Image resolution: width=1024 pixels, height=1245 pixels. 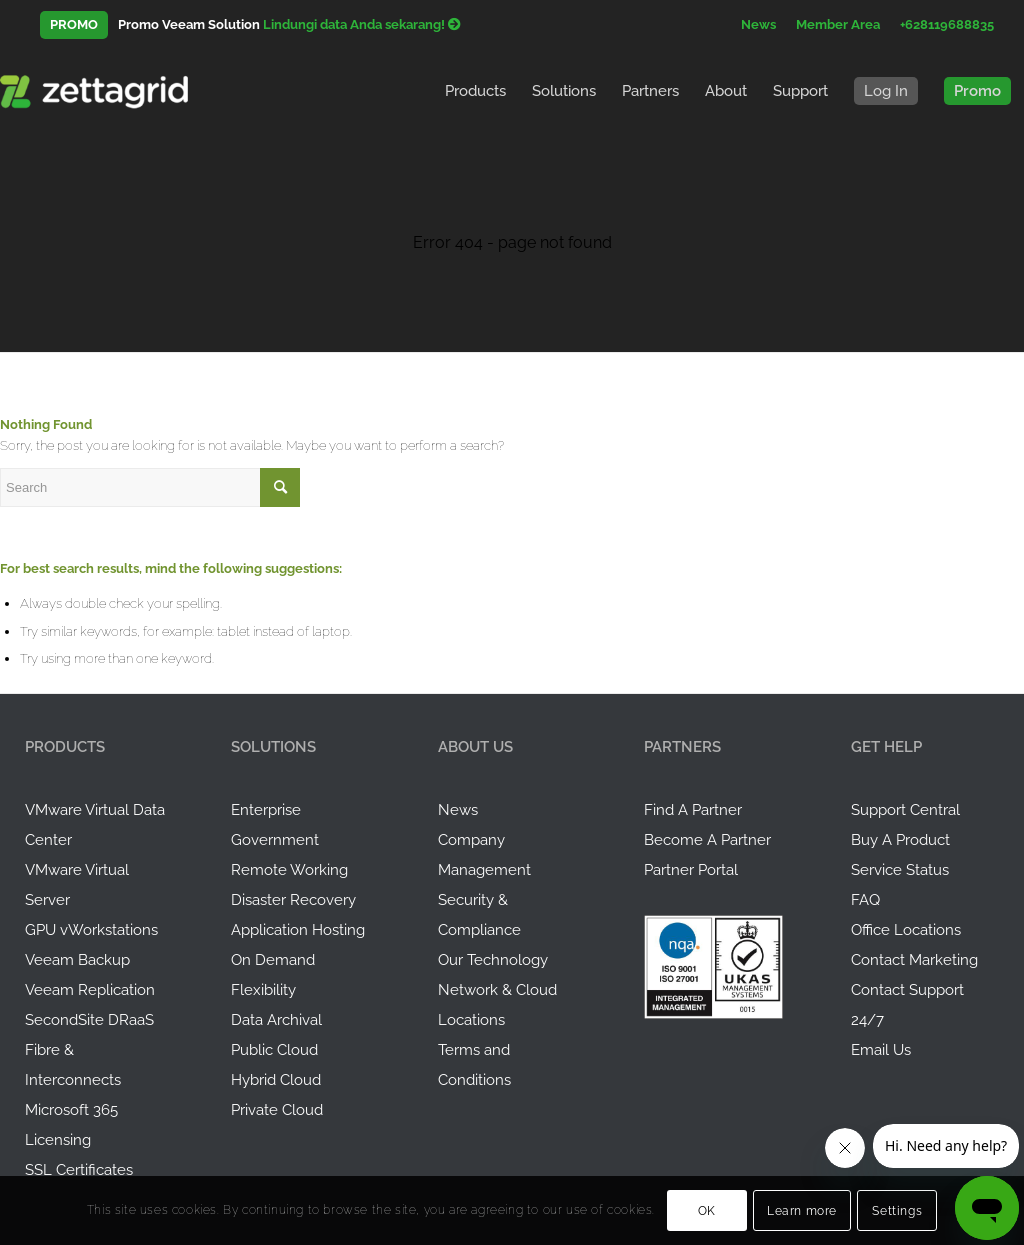 I want to click on Support Central, so click(x=905, y=810).